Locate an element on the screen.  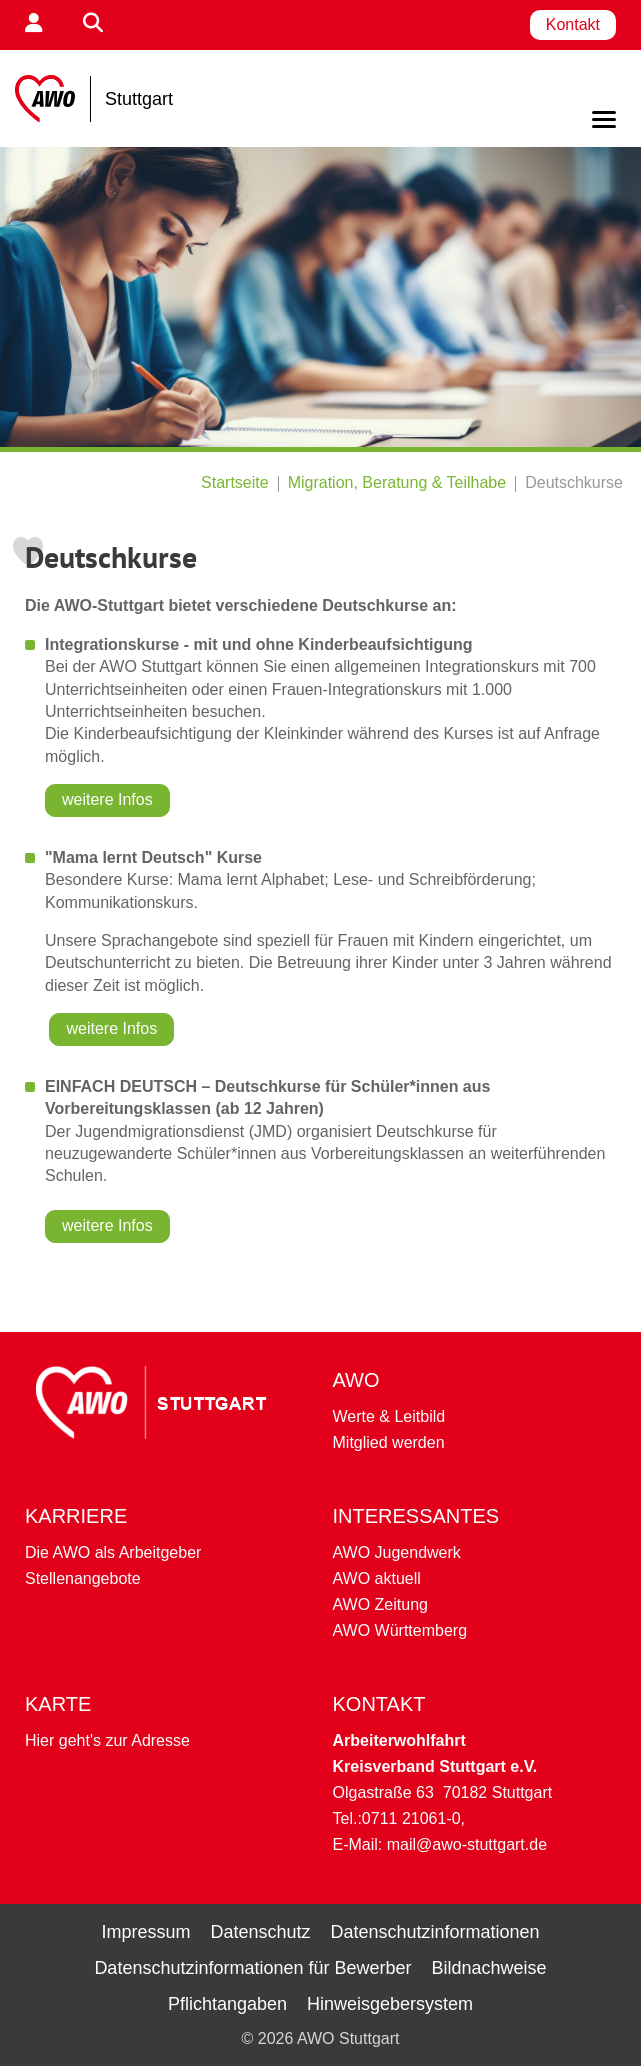
Werte & Leitbild is located at coordinates (389, 1416).